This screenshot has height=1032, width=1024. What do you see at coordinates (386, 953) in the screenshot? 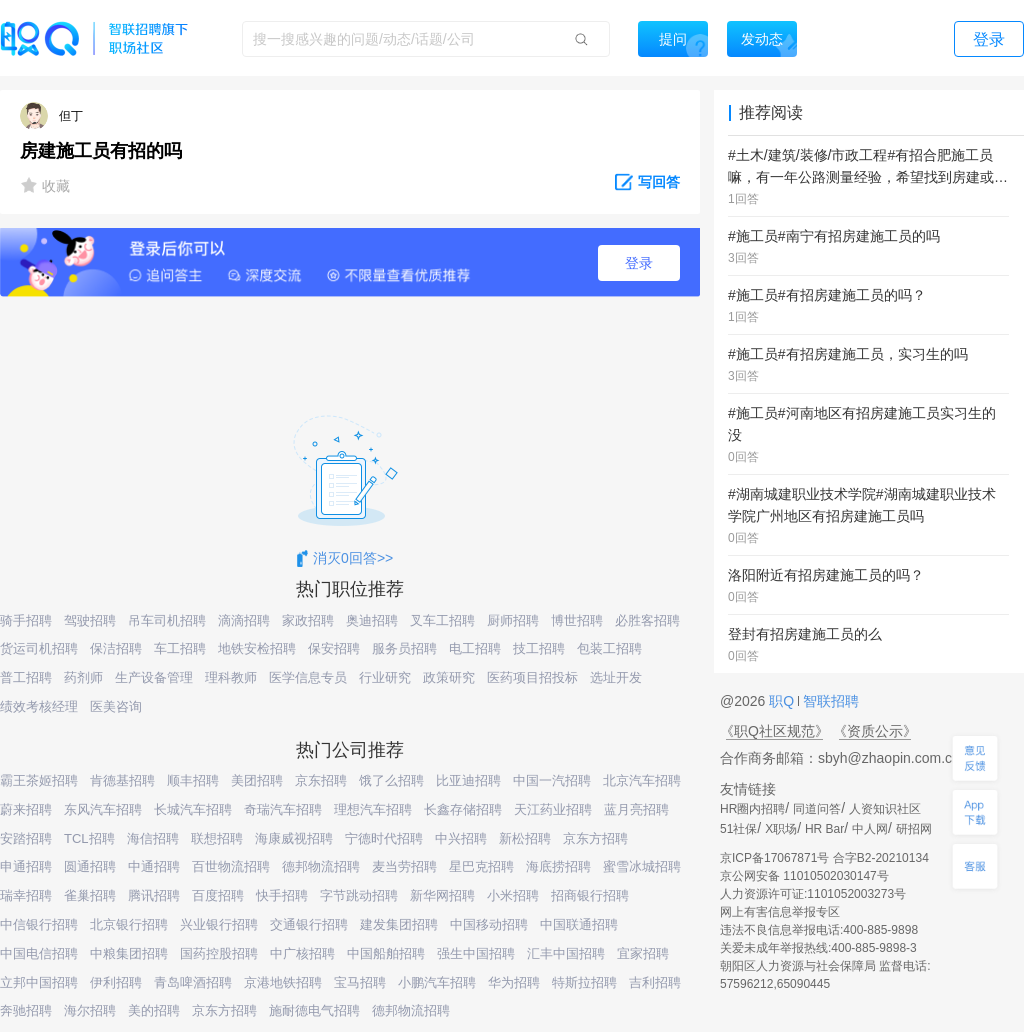
I see `中国船舶招聘` at bounding box center [386, 953].